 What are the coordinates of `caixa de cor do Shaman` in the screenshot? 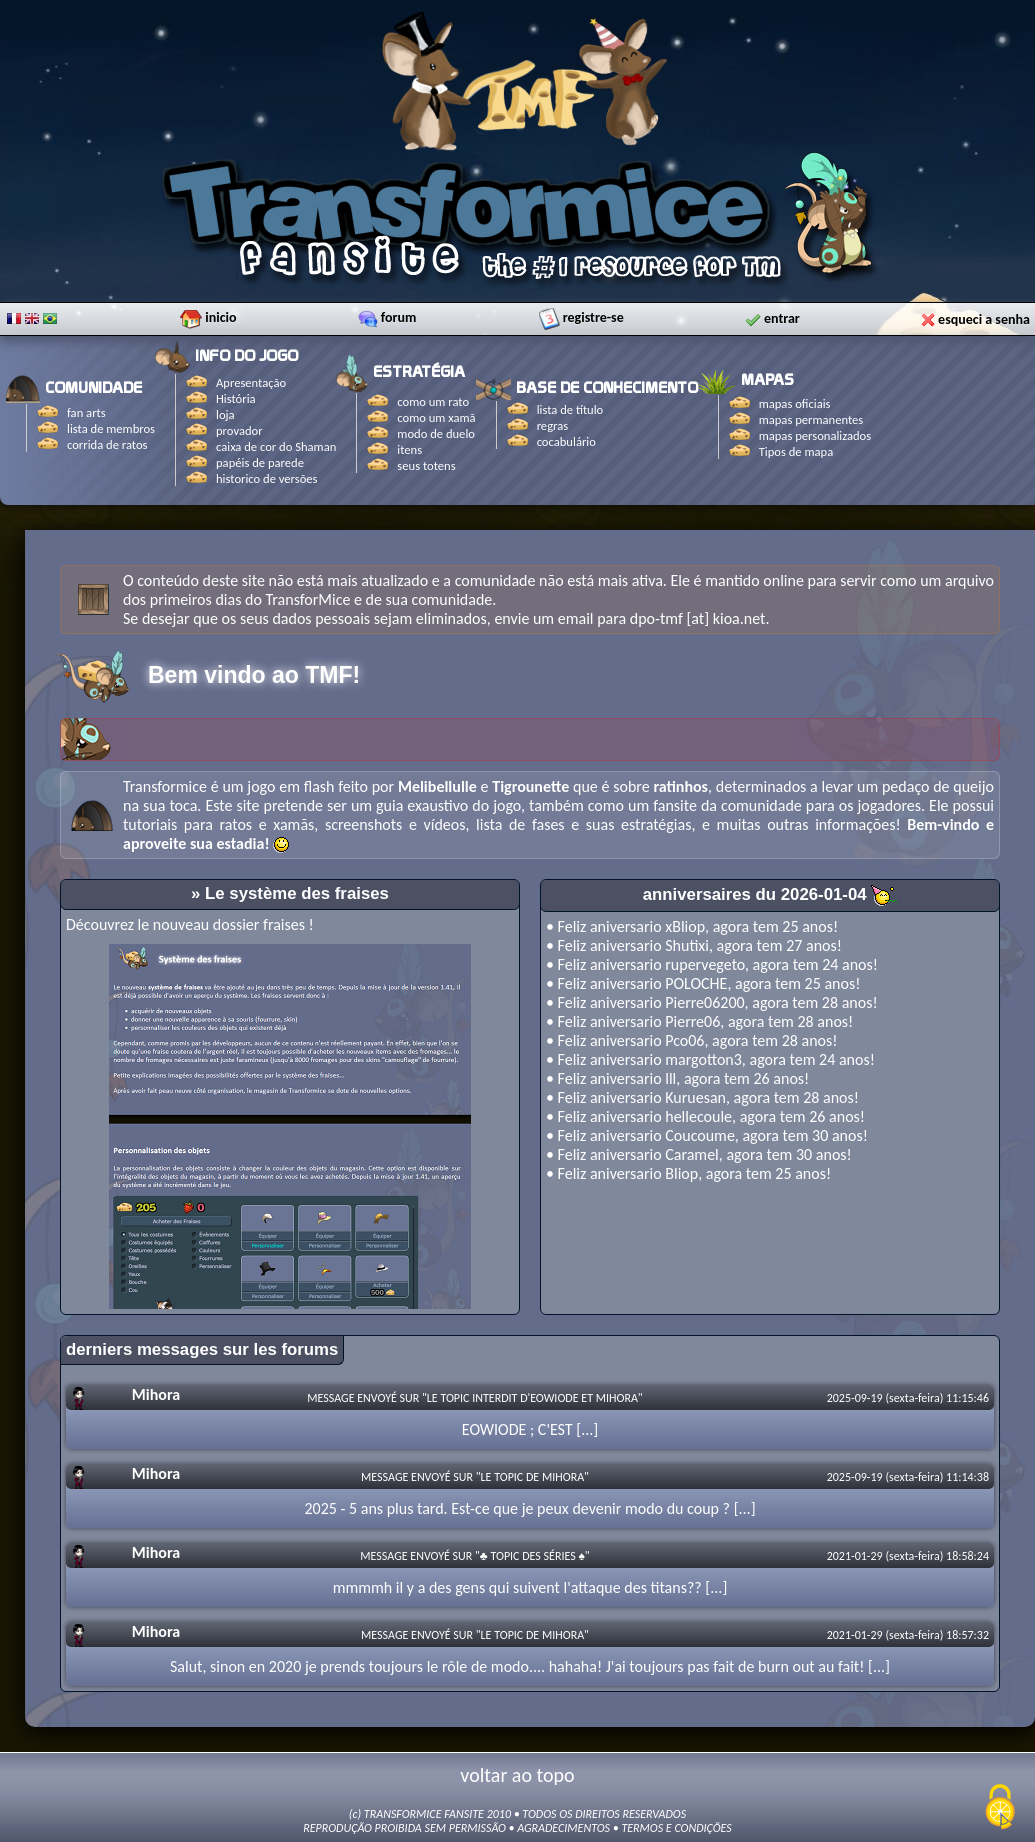 It's located at (276, 446).